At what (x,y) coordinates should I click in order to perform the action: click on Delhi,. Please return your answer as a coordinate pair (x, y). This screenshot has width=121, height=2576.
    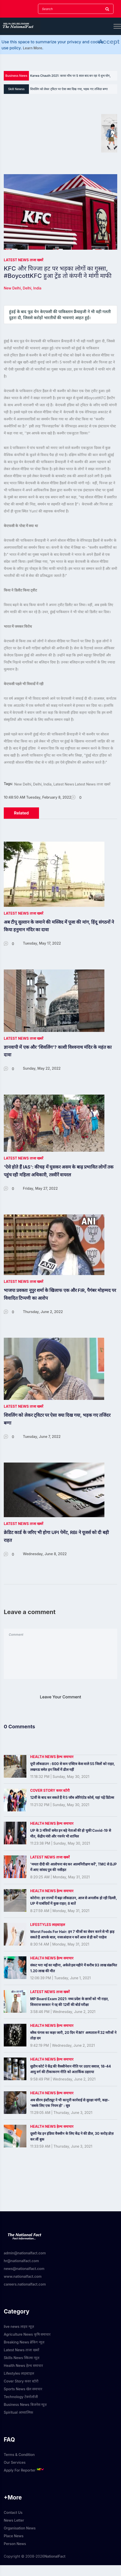
    Looking at the image, I should click on (38, 784).